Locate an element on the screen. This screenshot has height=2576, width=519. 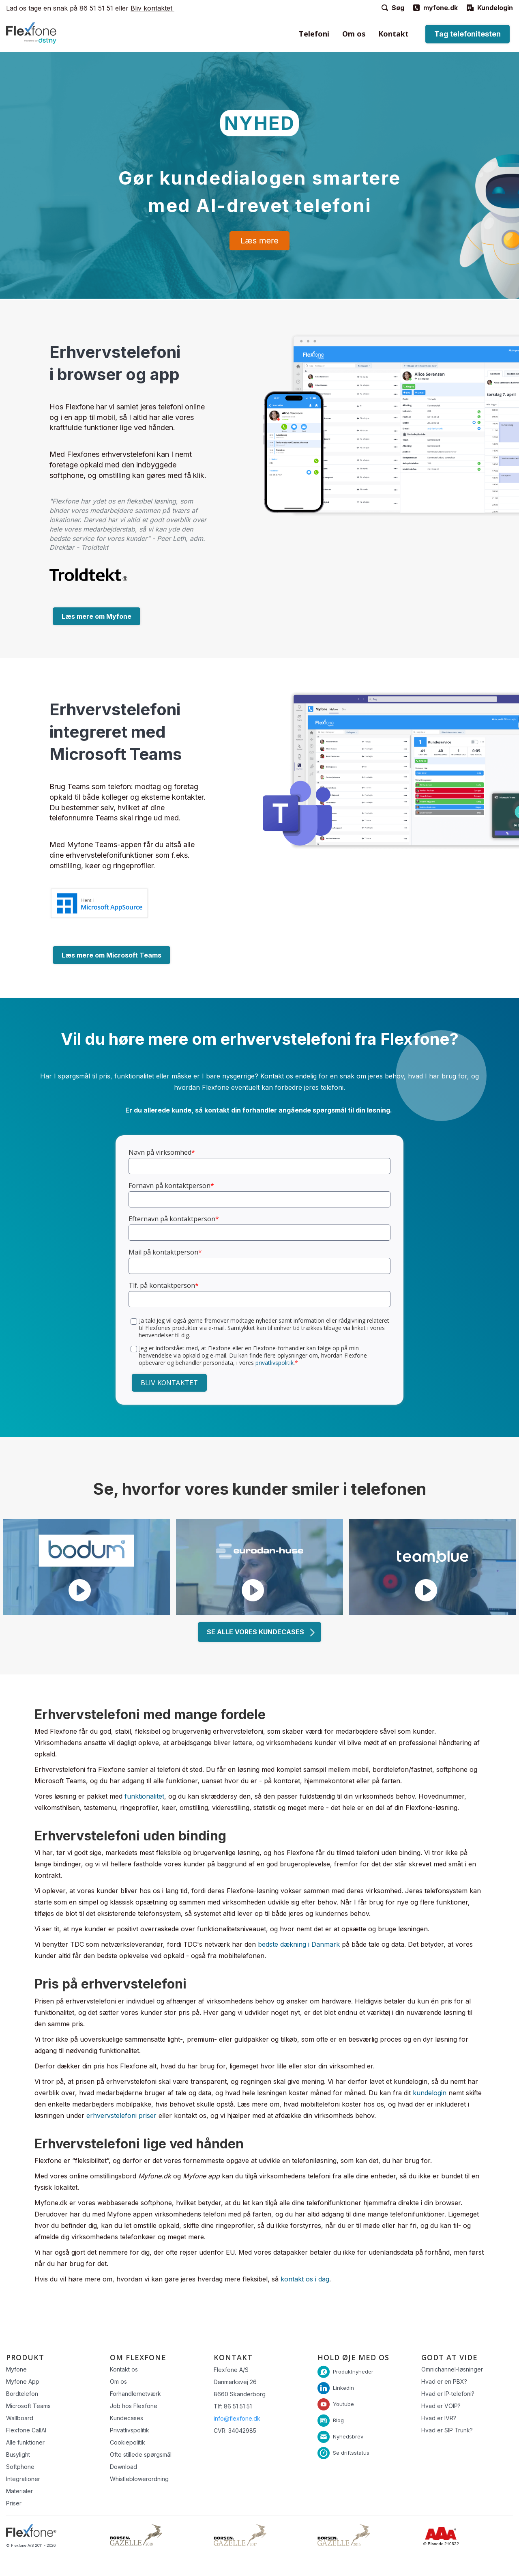
Myfone App [menuitem] is located at coordinates (22, 2381).